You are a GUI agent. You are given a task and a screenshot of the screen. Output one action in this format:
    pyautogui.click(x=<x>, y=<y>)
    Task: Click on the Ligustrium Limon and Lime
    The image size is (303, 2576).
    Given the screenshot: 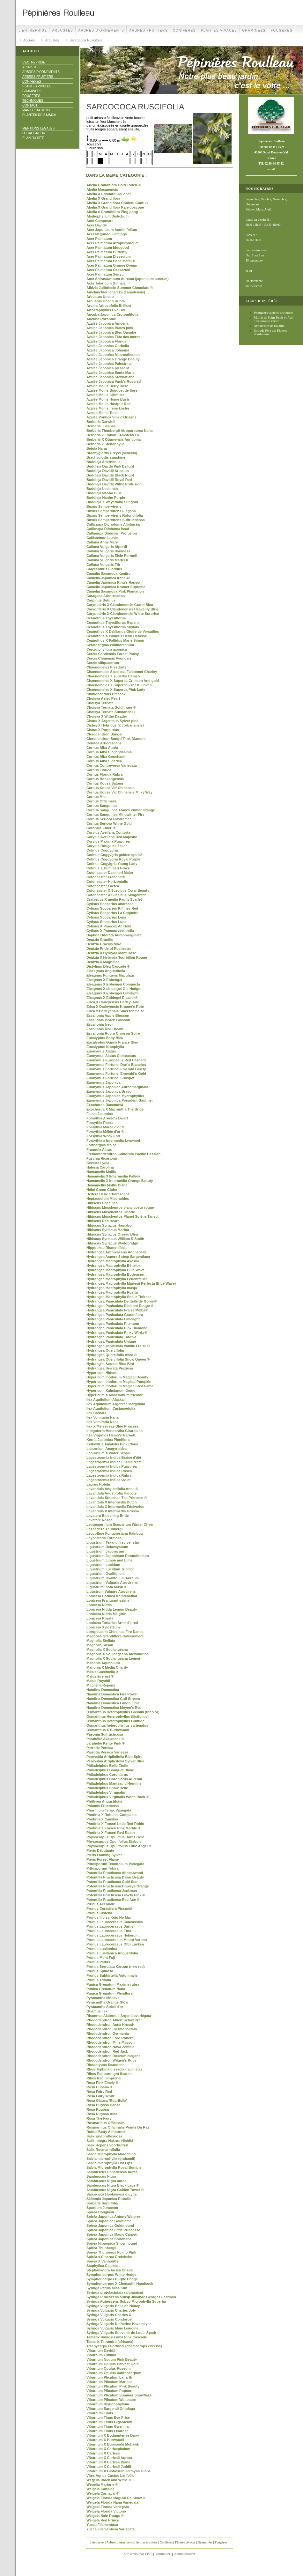 What is the action you would take?
    pyautogui.click(x=109, y=1560)
    